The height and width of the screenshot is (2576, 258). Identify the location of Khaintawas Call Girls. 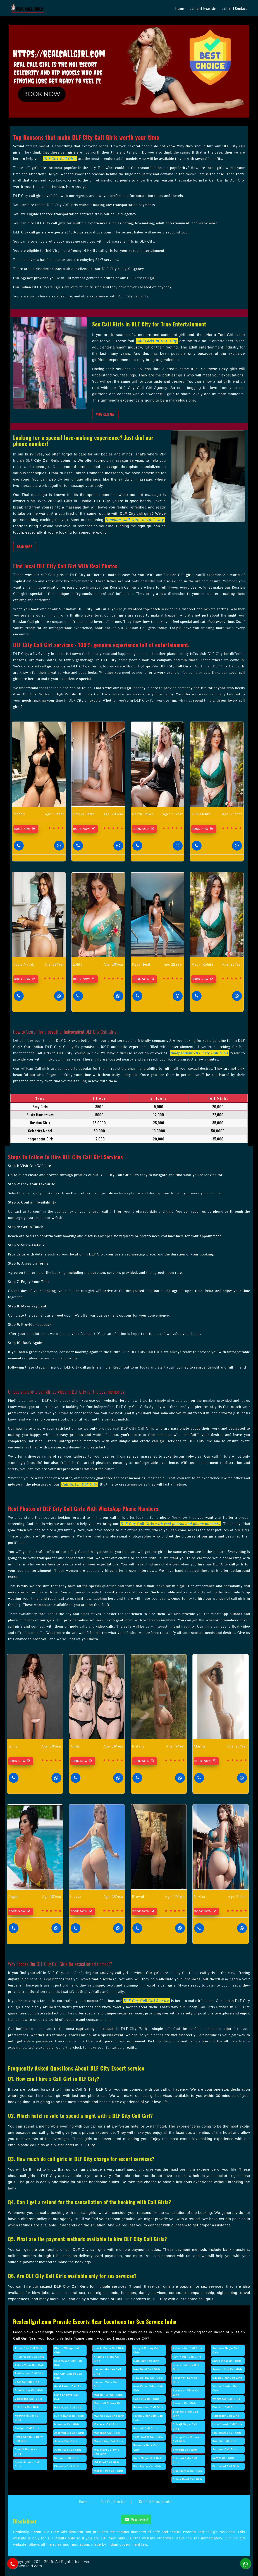
(227, 2432).